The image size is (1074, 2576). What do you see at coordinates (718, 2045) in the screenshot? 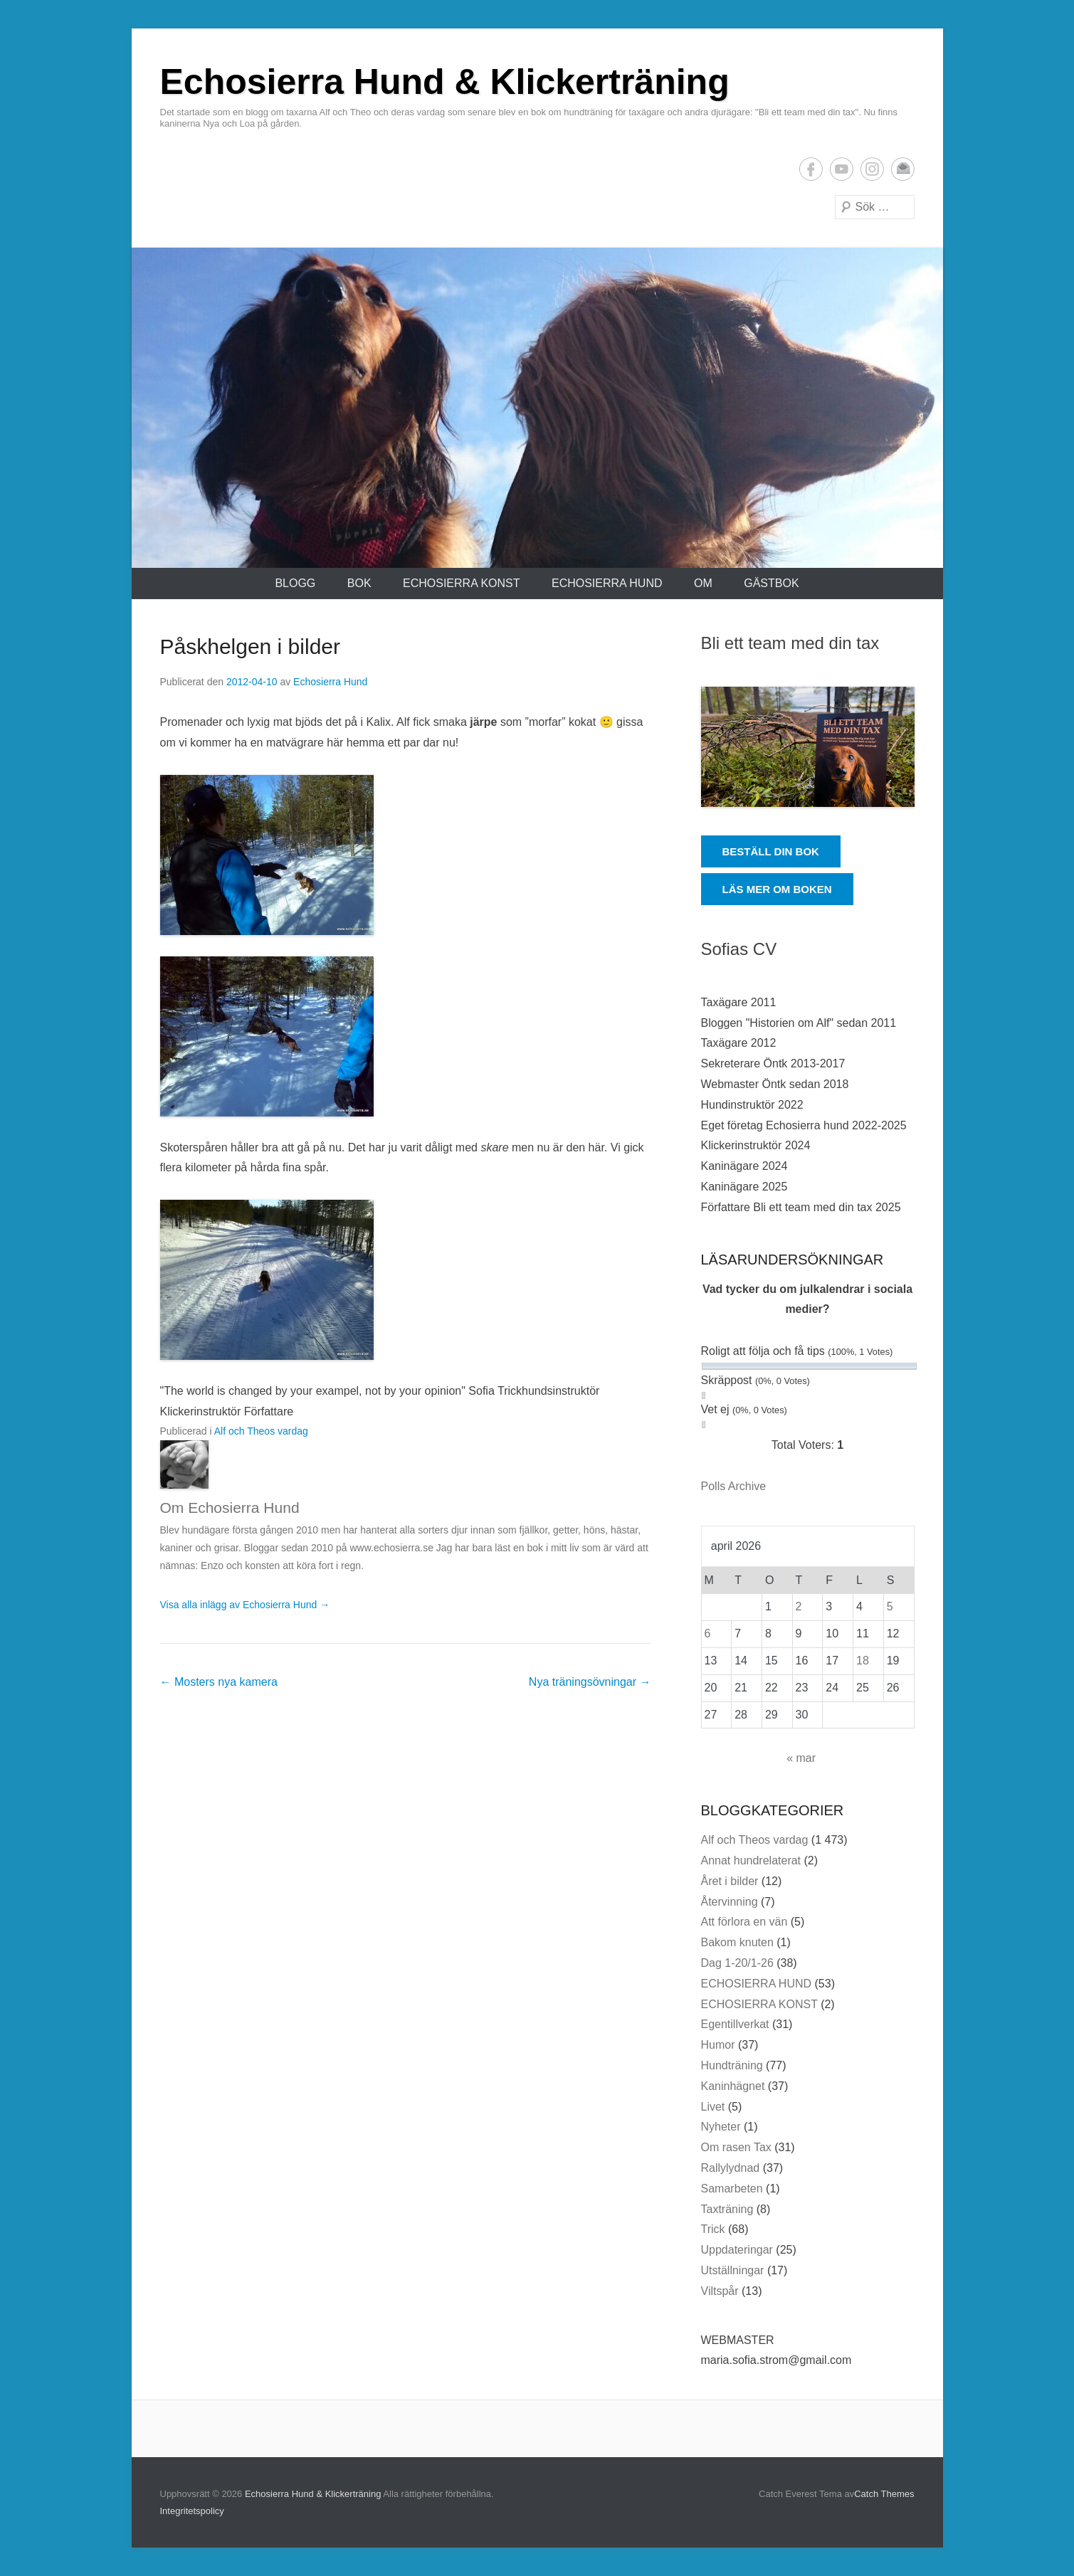
I see `Humor` at bounding box center [718, 2045].